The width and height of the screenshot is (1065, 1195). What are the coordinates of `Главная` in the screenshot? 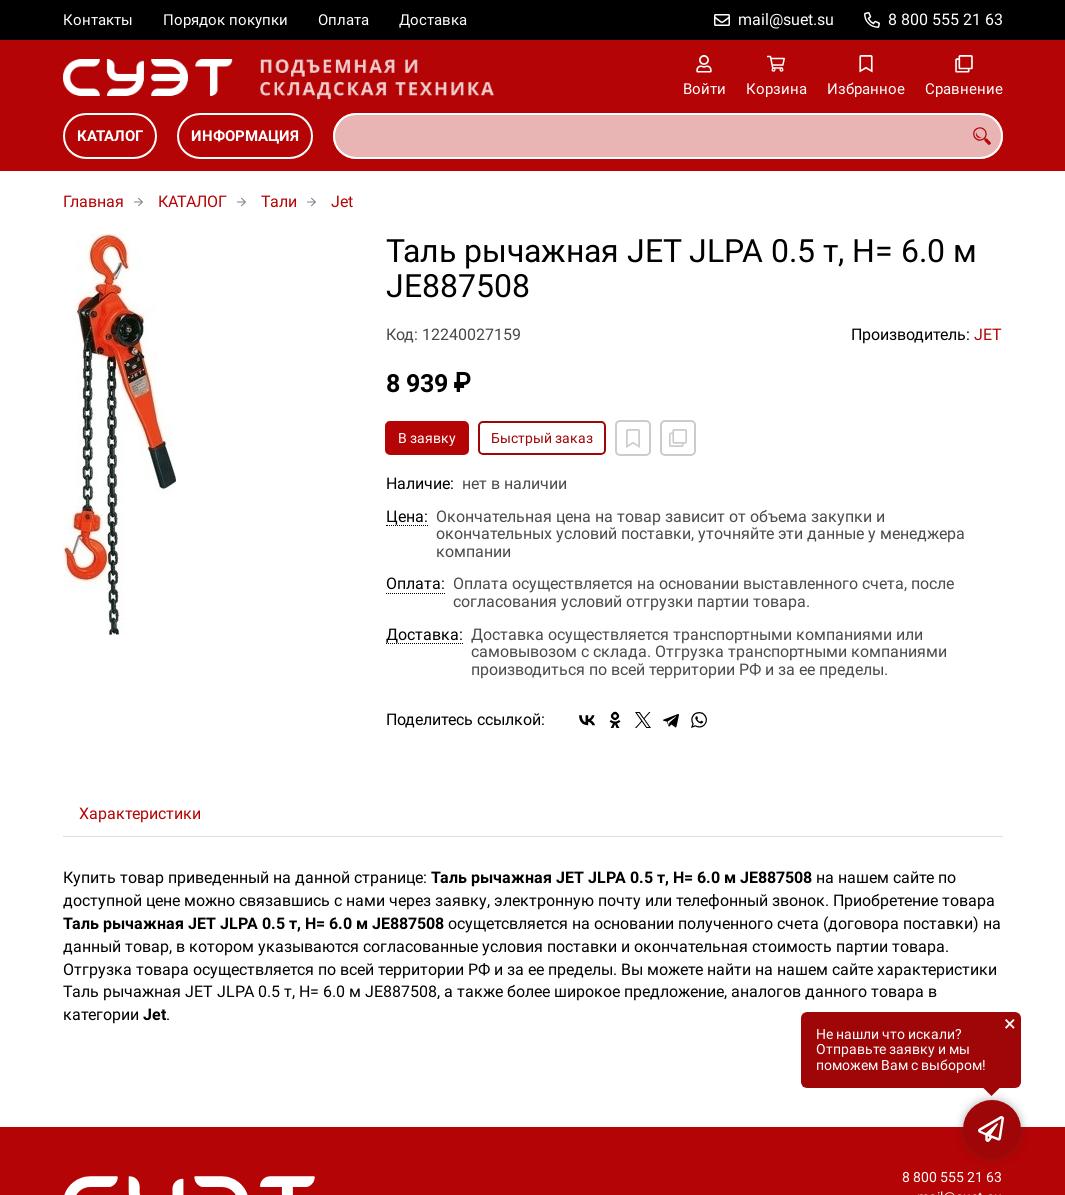 It's located at (93, 201).